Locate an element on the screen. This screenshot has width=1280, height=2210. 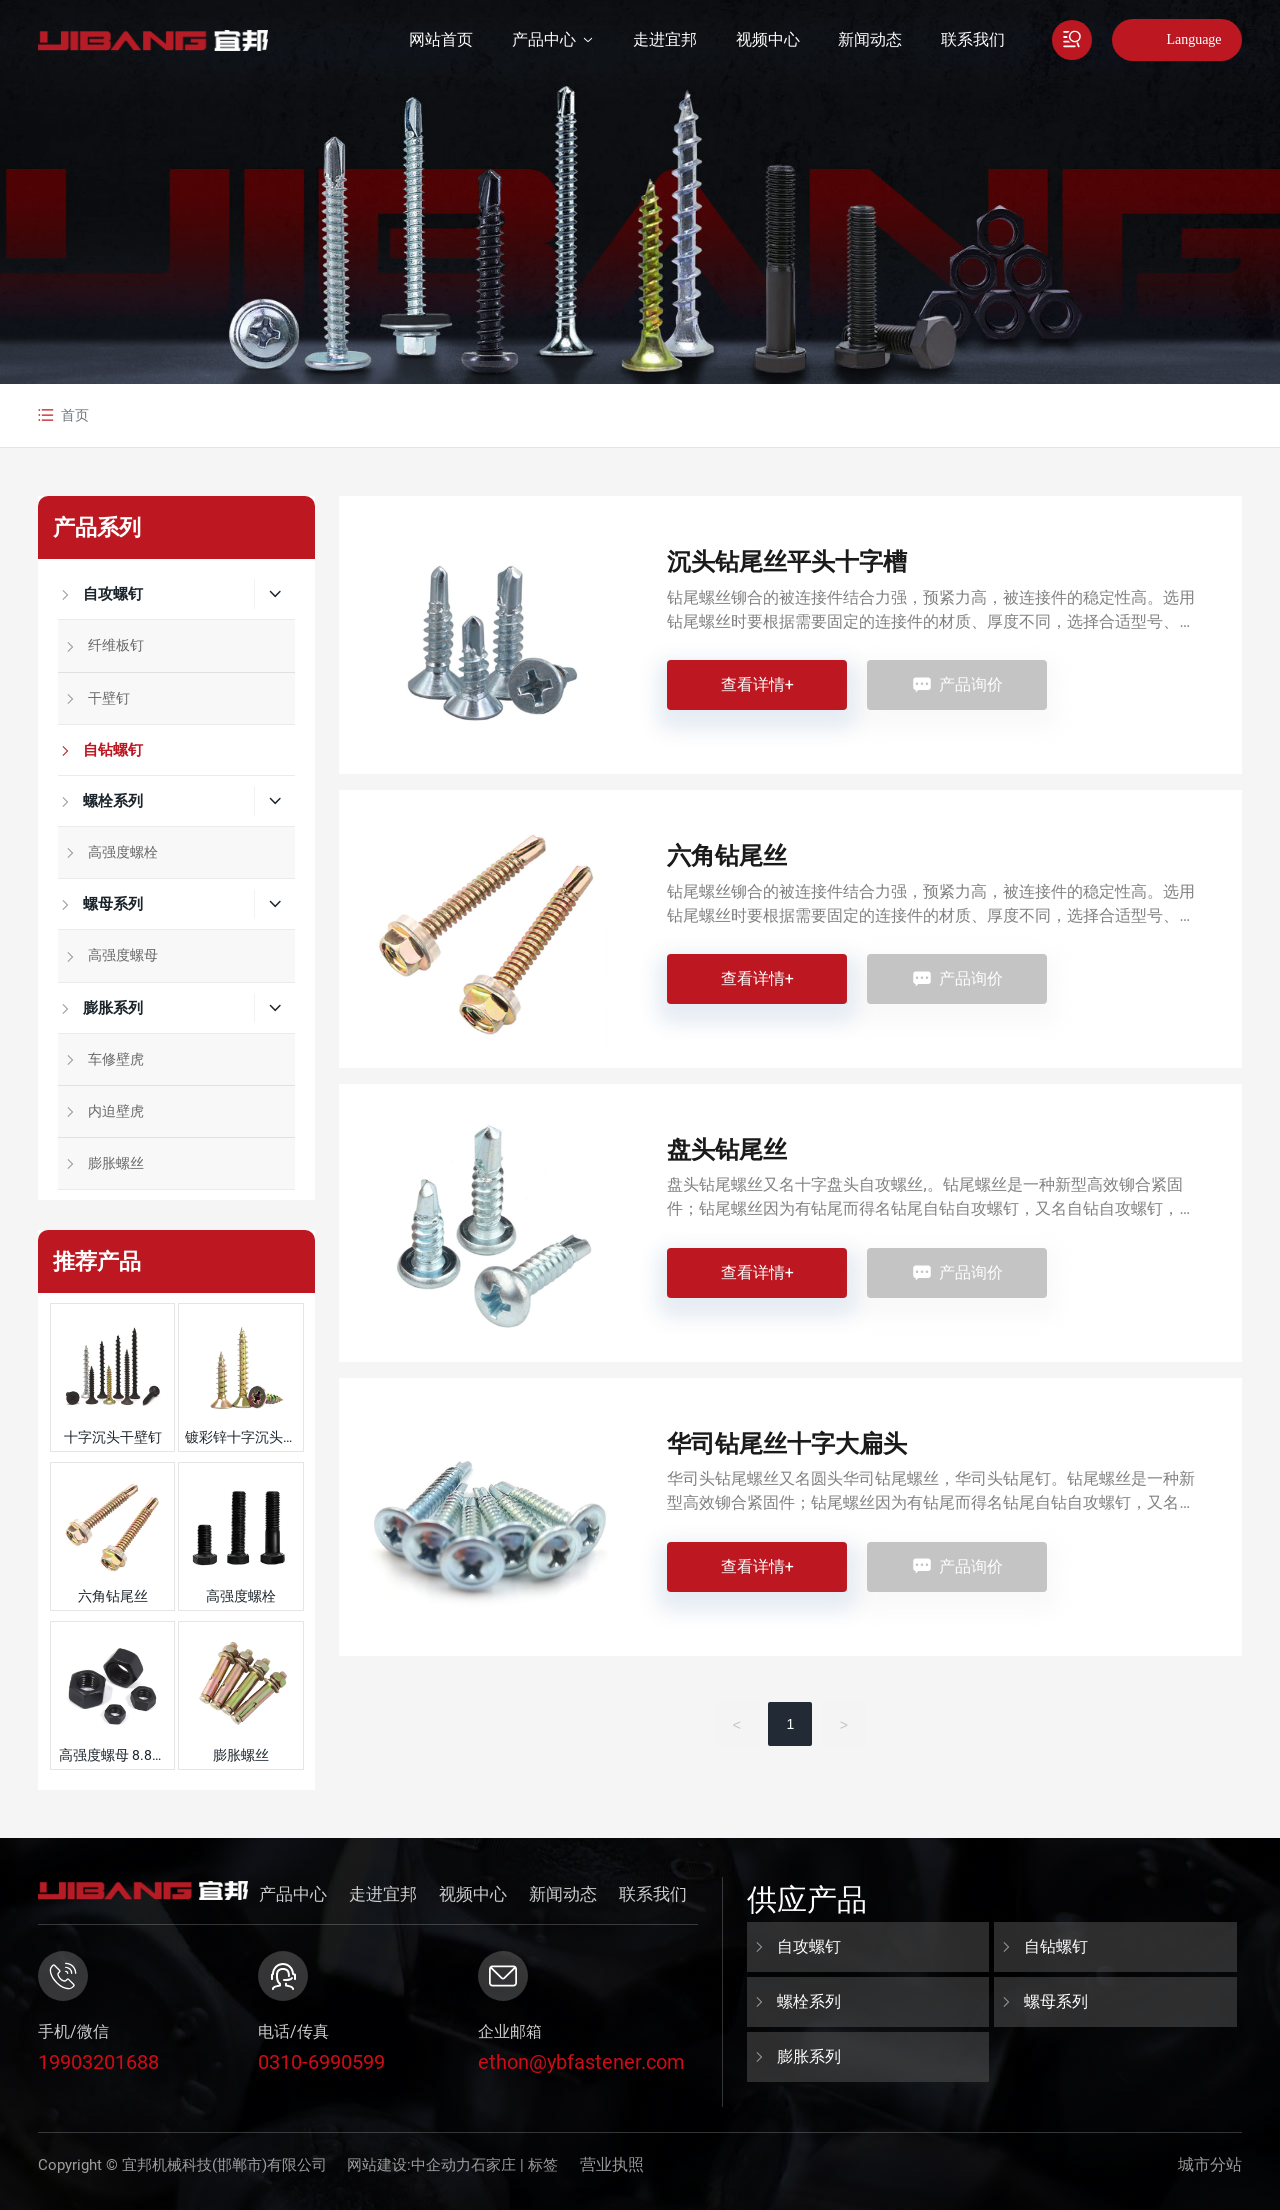
华司钻尾丝十字大扁头 is located at coordinates (787, 1444).